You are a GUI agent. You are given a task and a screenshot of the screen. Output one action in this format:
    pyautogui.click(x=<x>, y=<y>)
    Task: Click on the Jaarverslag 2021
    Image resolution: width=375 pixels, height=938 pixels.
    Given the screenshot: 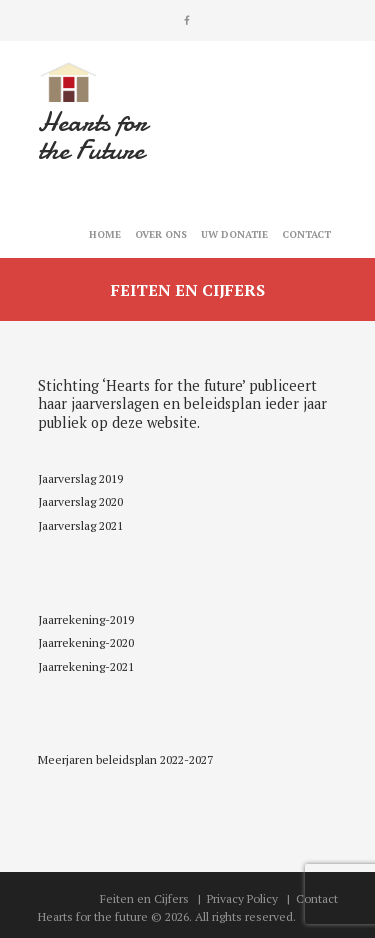 What is the action you would take?
    pyautogui.click(x=80, y=525)
    